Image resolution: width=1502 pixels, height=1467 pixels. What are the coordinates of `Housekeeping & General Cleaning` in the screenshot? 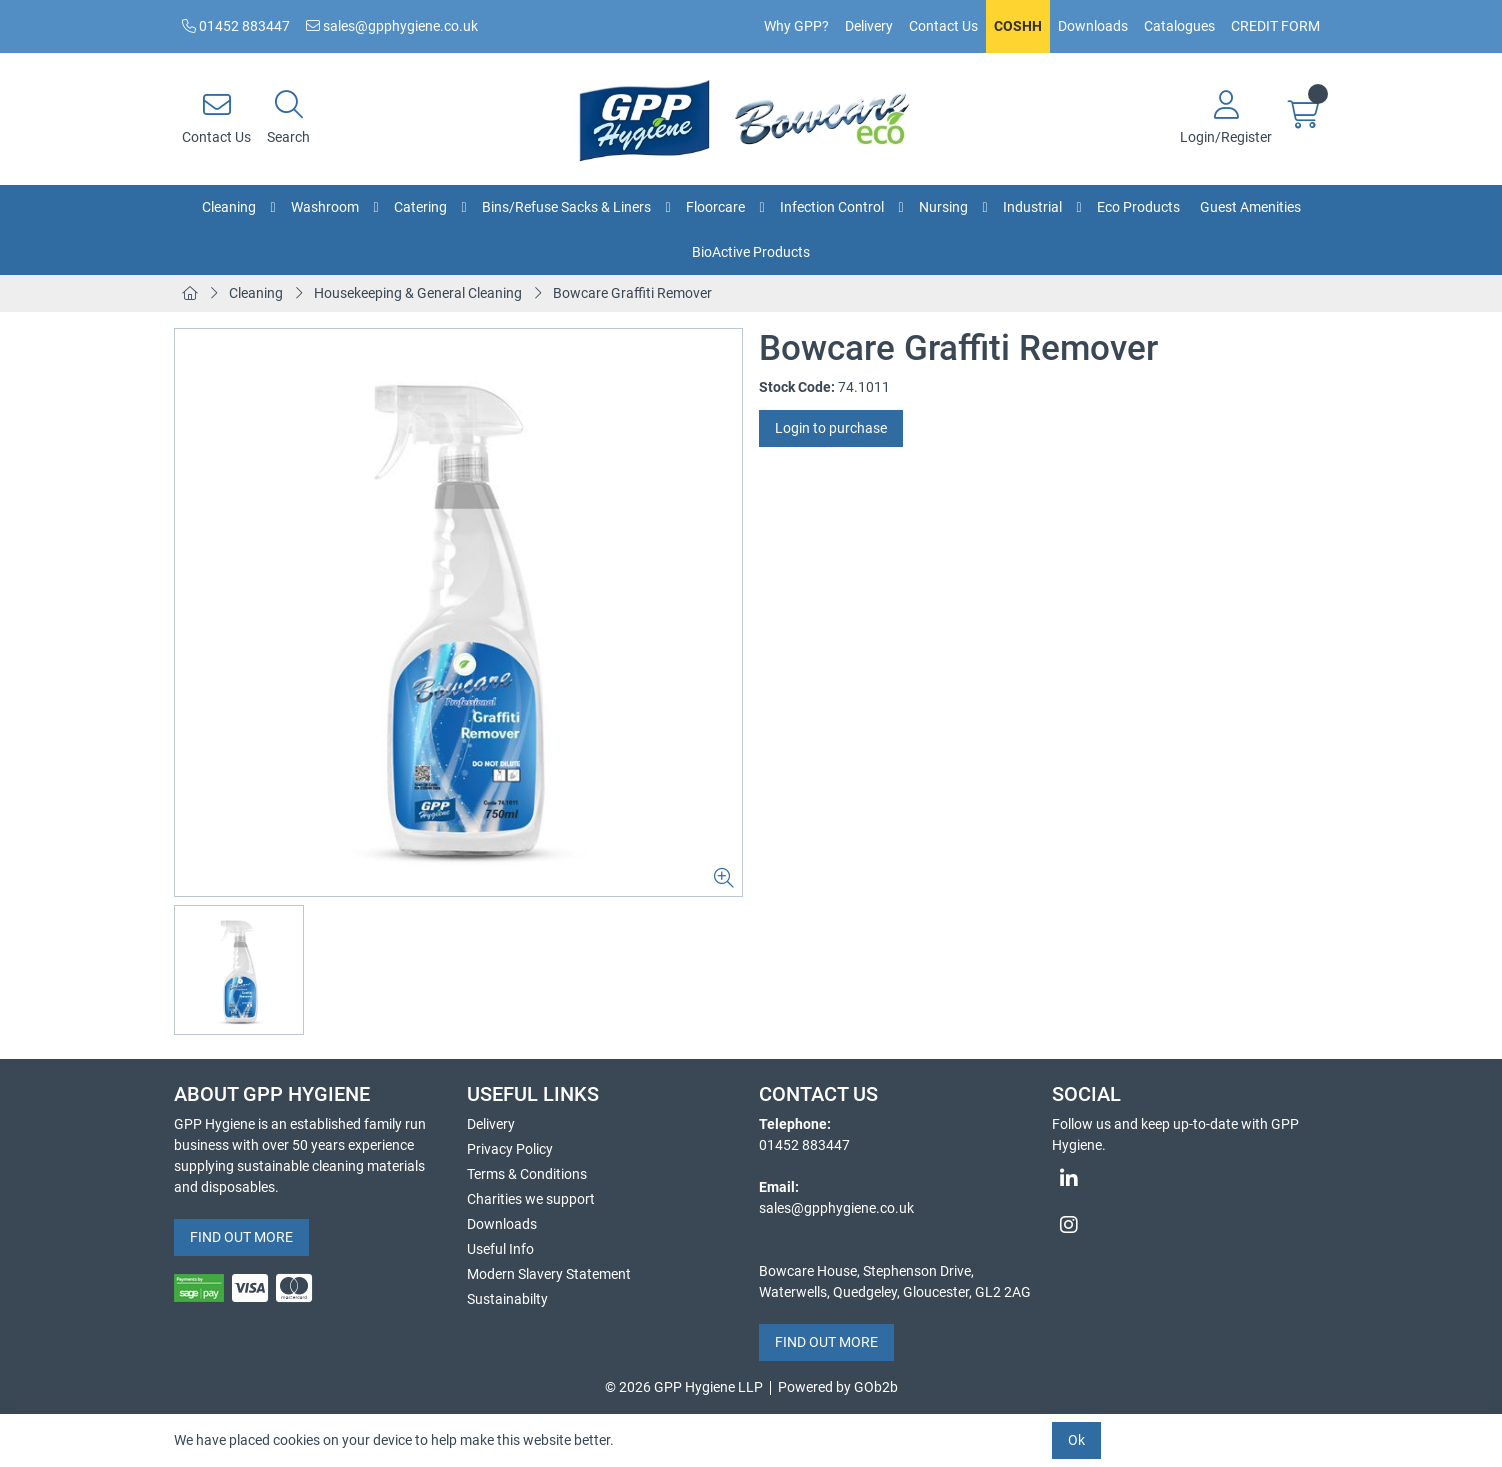 It's located at (418, 293).